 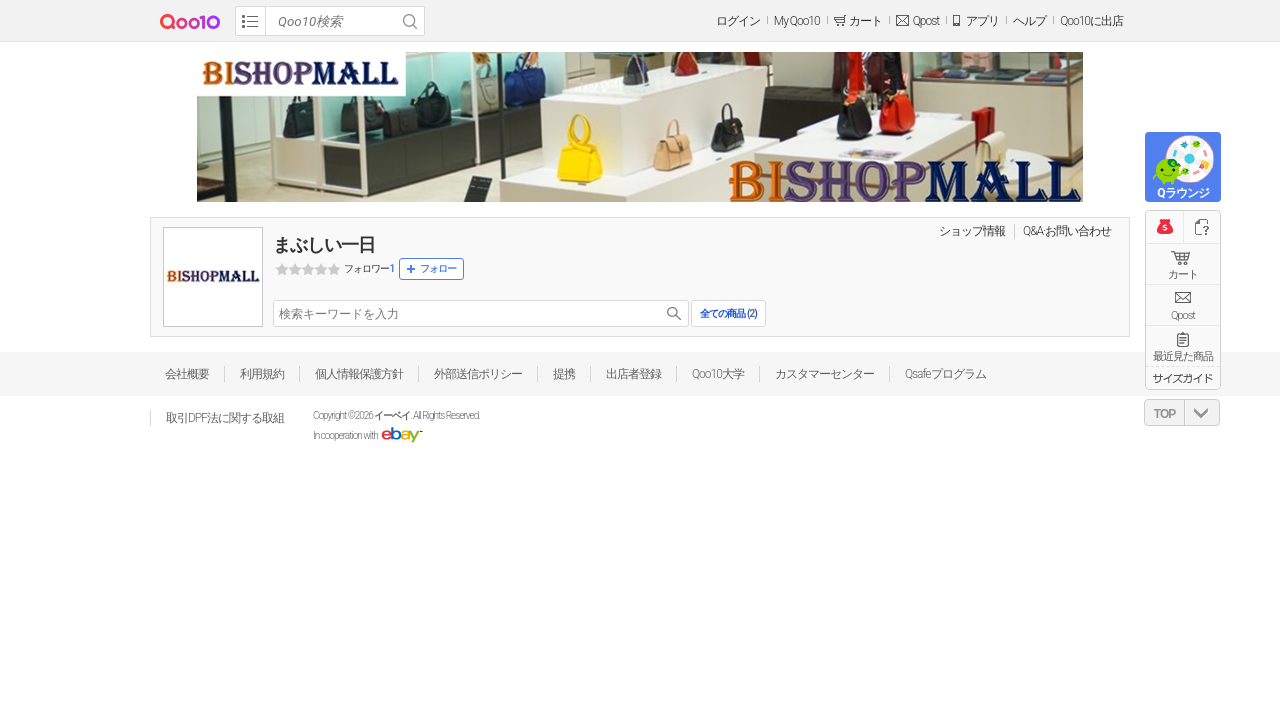 What do you see at coordinates (728, 313) in the screenshot?
I see `全ての商品 ()` at bounding box center [728, 313].